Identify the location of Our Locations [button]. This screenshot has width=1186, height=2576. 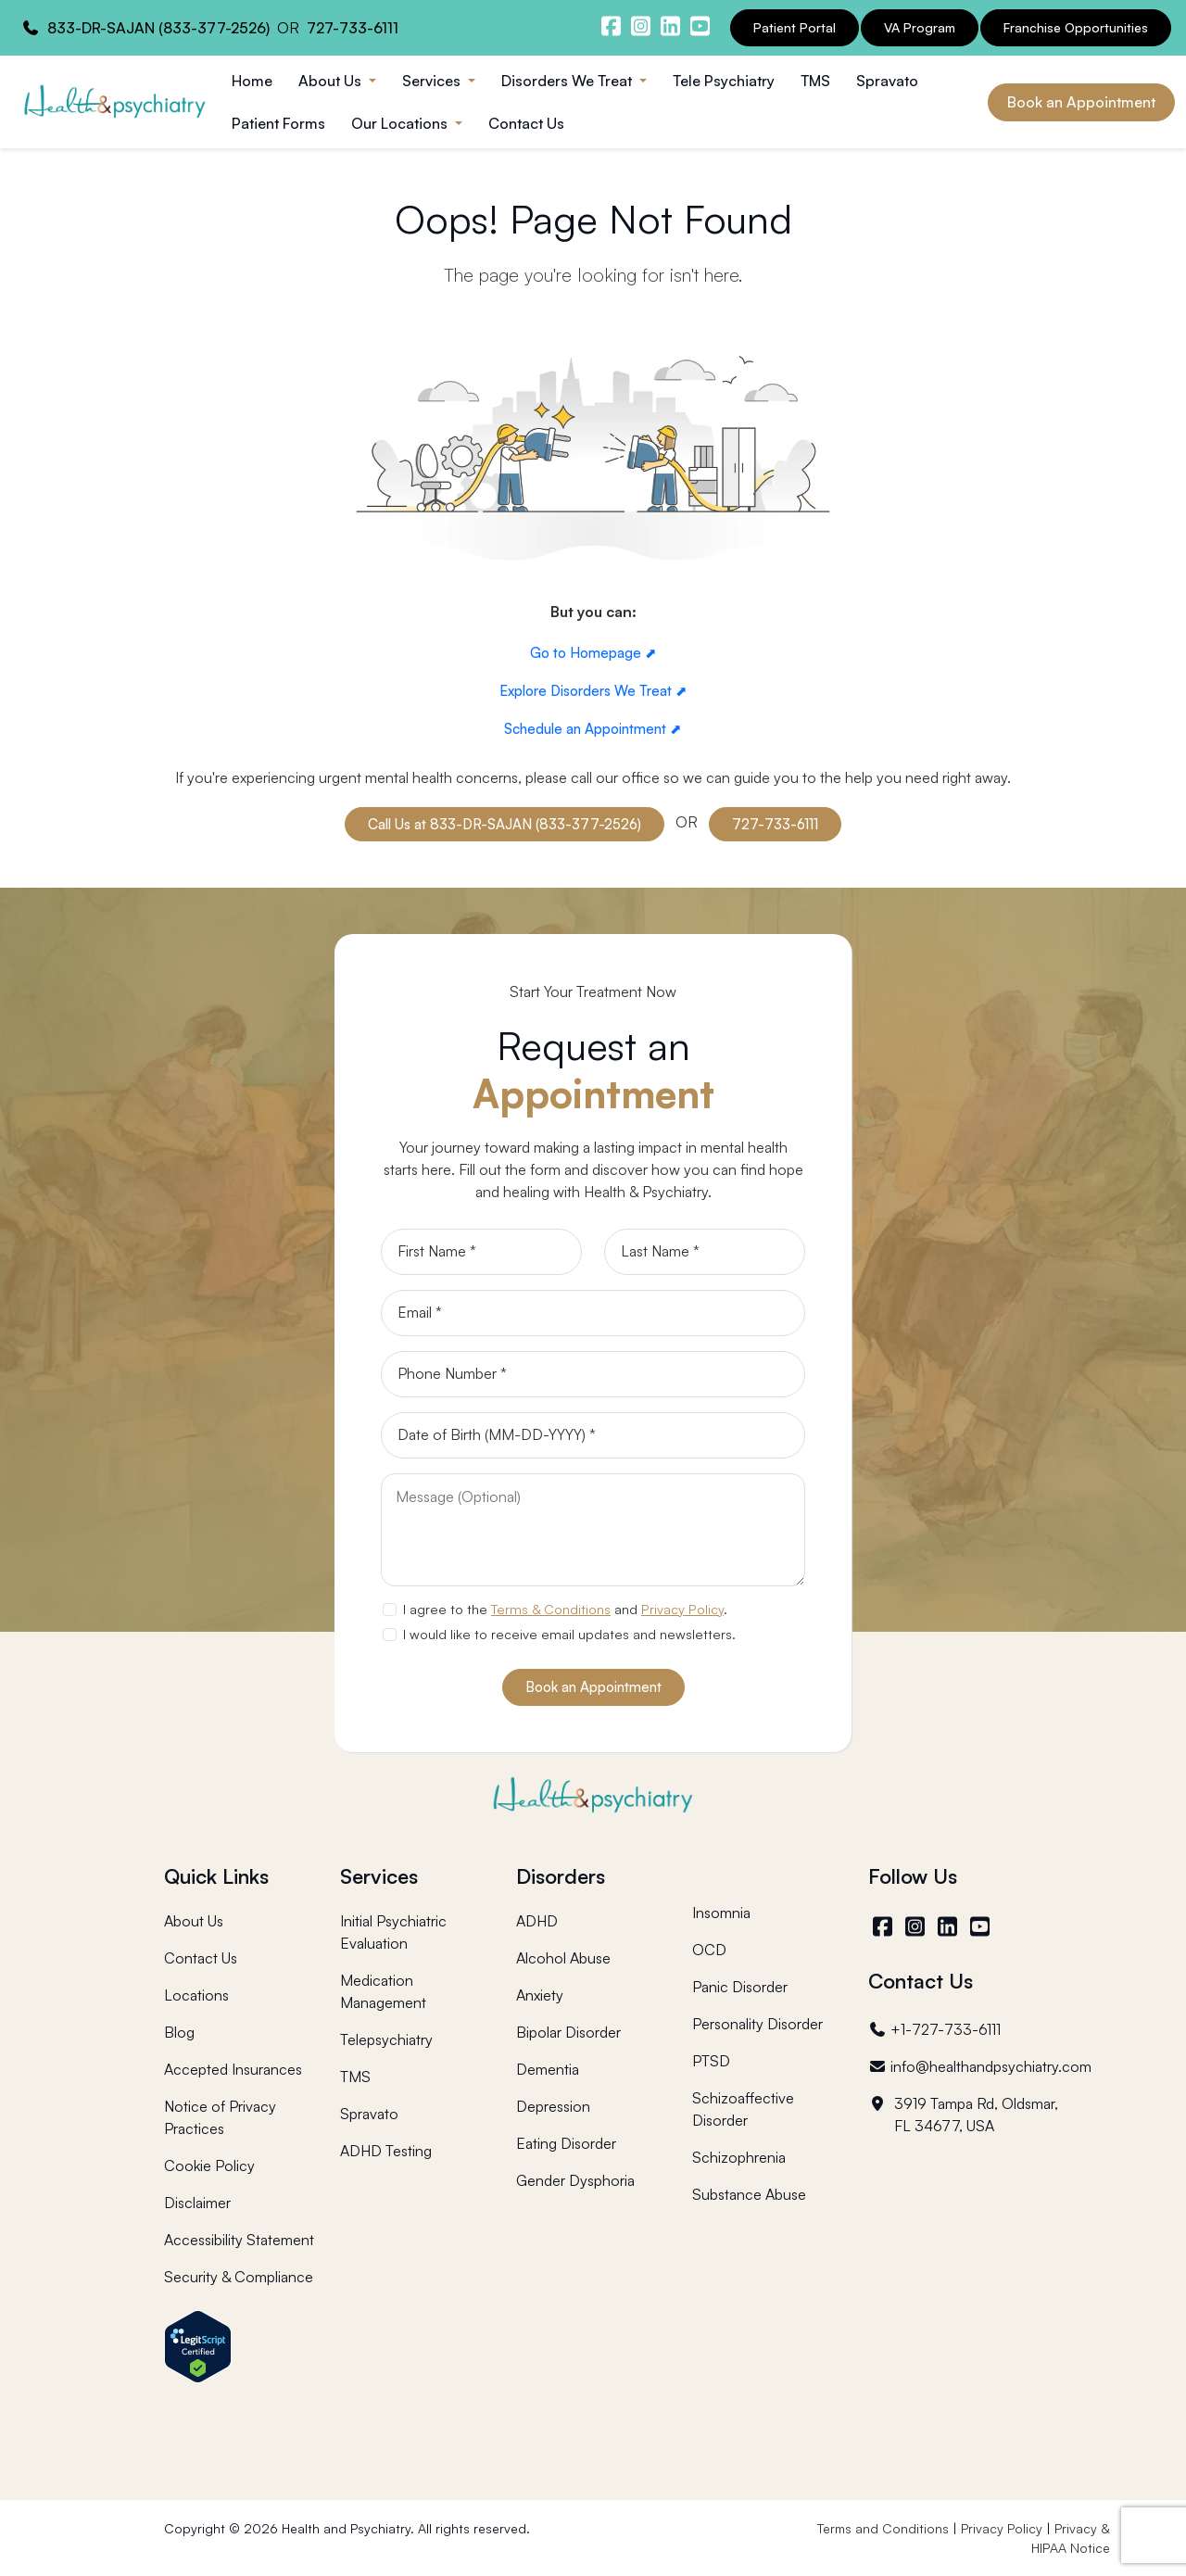
(401, 123).